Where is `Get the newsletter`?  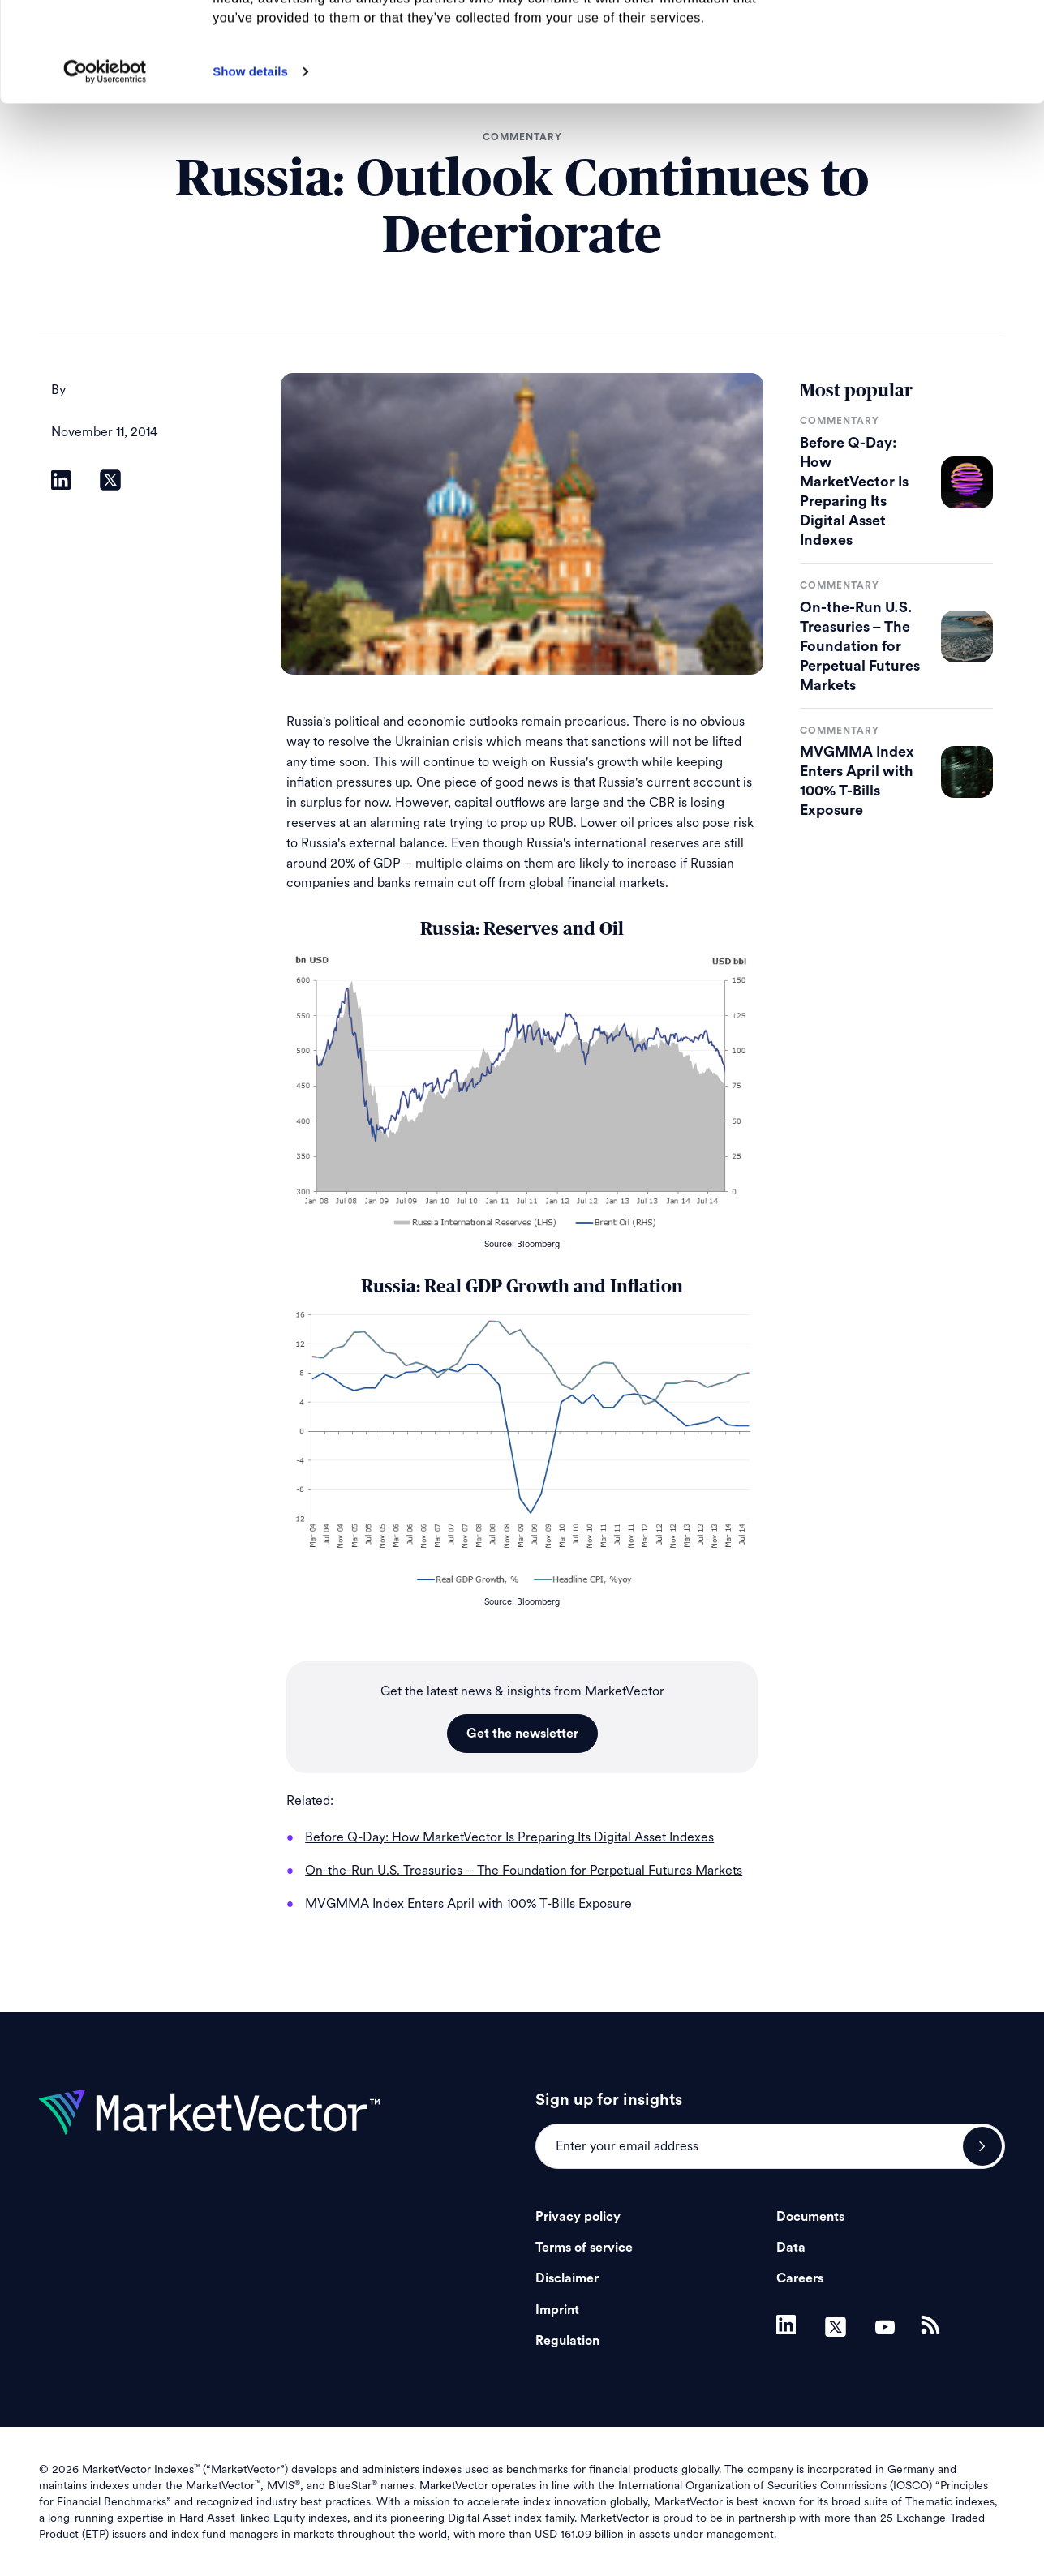
Get the newsletter is located at coordinates (522, 1733).